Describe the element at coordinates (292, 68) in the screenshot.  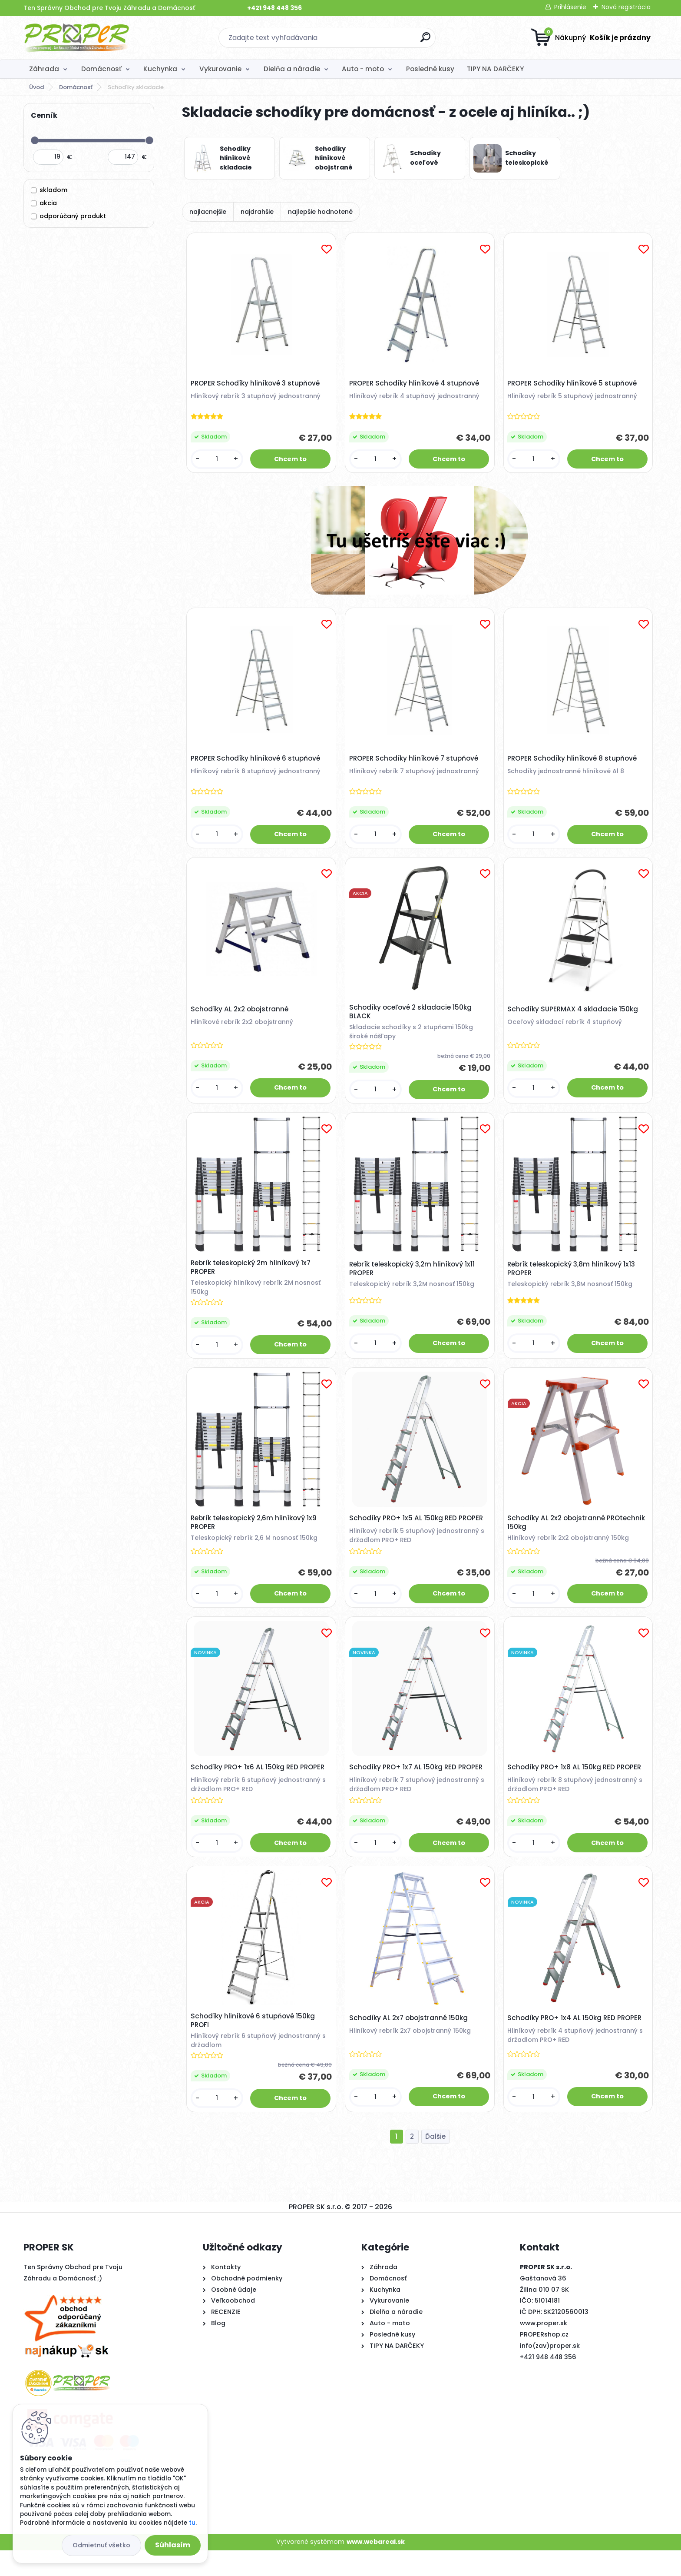
I see `Dielňa a náradie` at that location.